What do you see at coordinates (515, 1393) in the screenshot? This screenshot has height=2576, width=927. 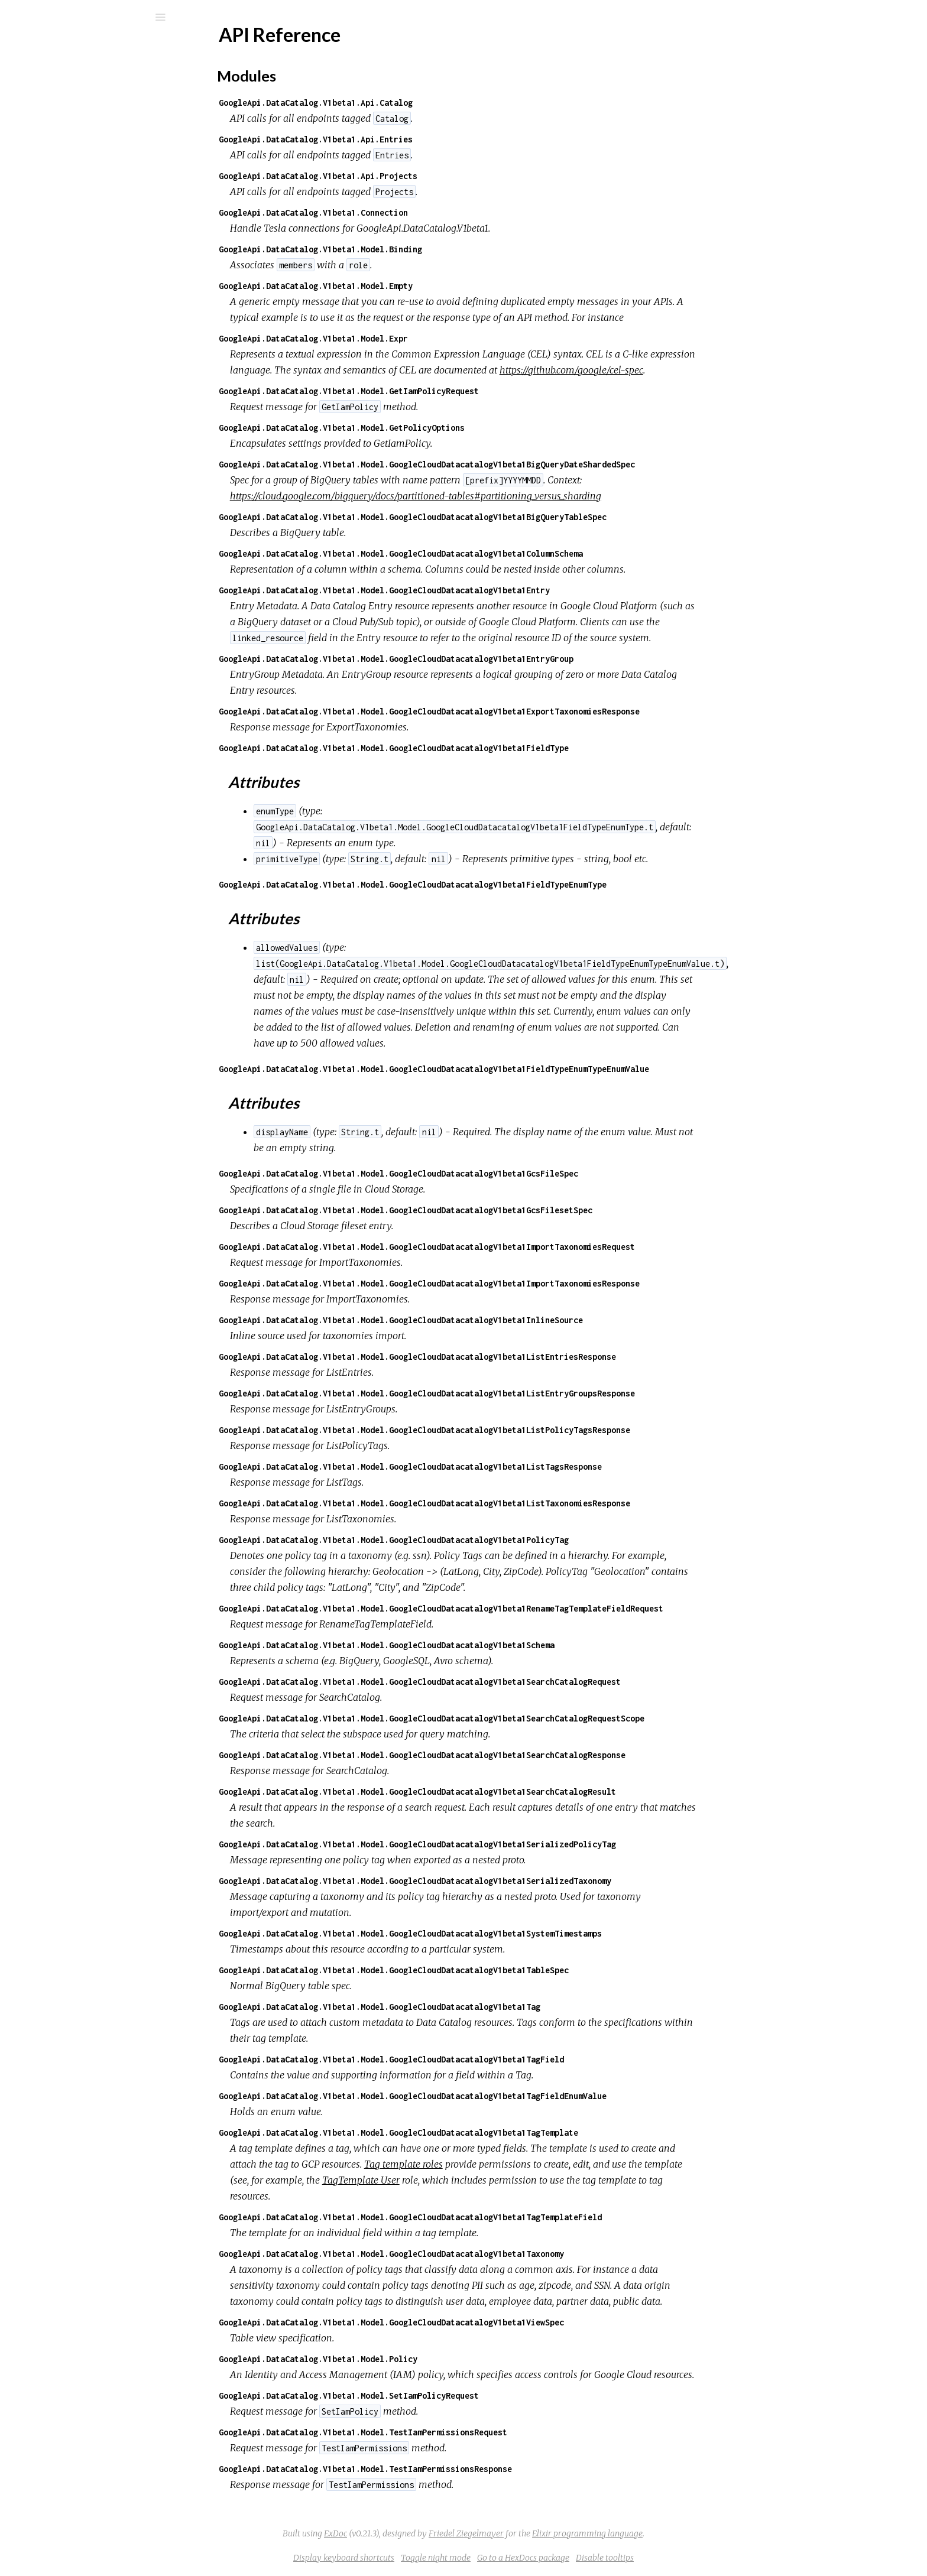 I see `GoogleApi.DataCatalog.V1beta1.Model.GoogleCloudDatacatalogV1beta1ListEntryGroupsResponse` at bounding box center [515, 1393].